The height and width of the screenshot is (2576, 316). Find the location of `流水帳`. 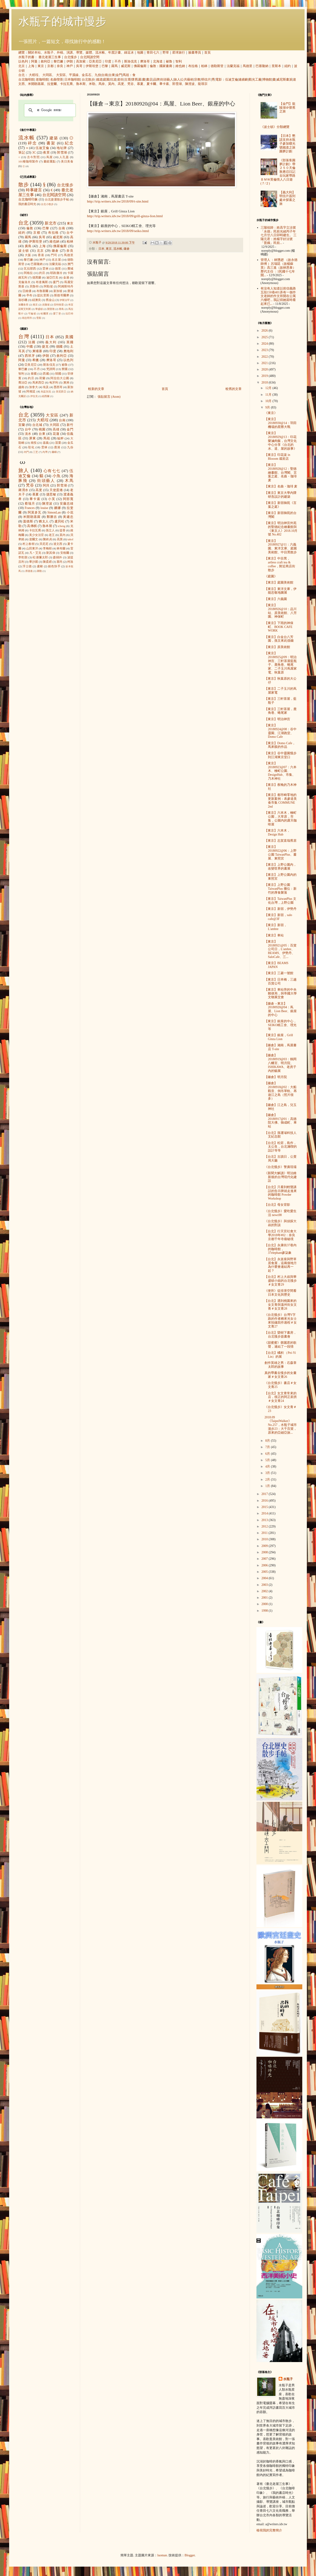

流水帳 is located at coordinates (100, 52).